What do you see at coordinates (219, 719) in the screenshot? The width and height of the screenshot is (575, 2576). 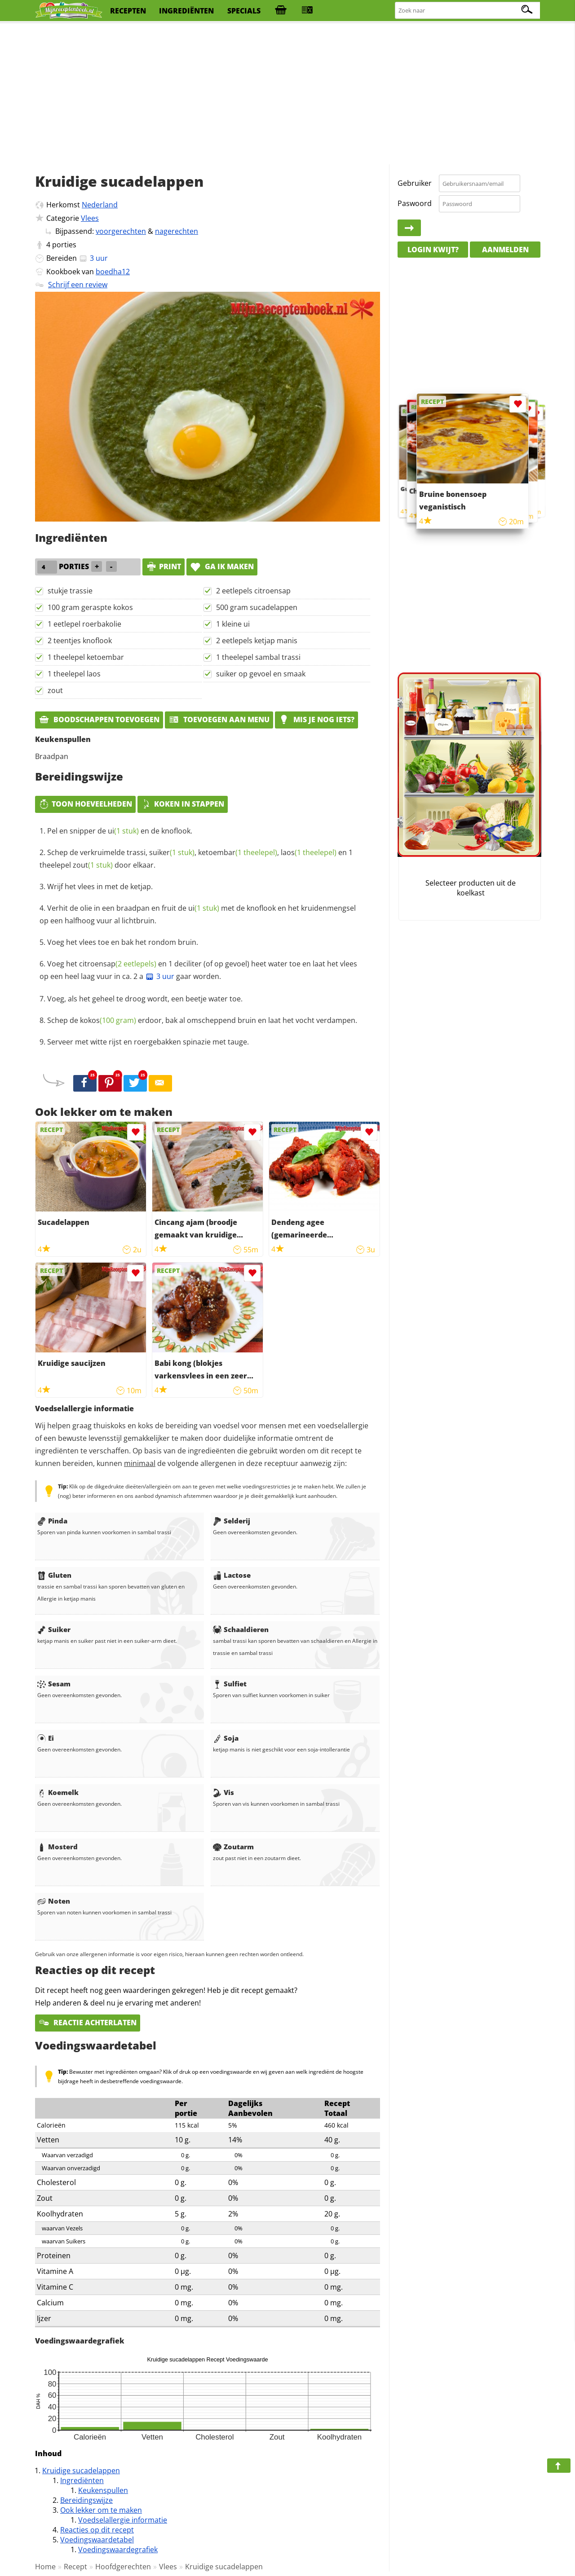 I see `Toevoegen aan menu` at bounding box center [219, 719].